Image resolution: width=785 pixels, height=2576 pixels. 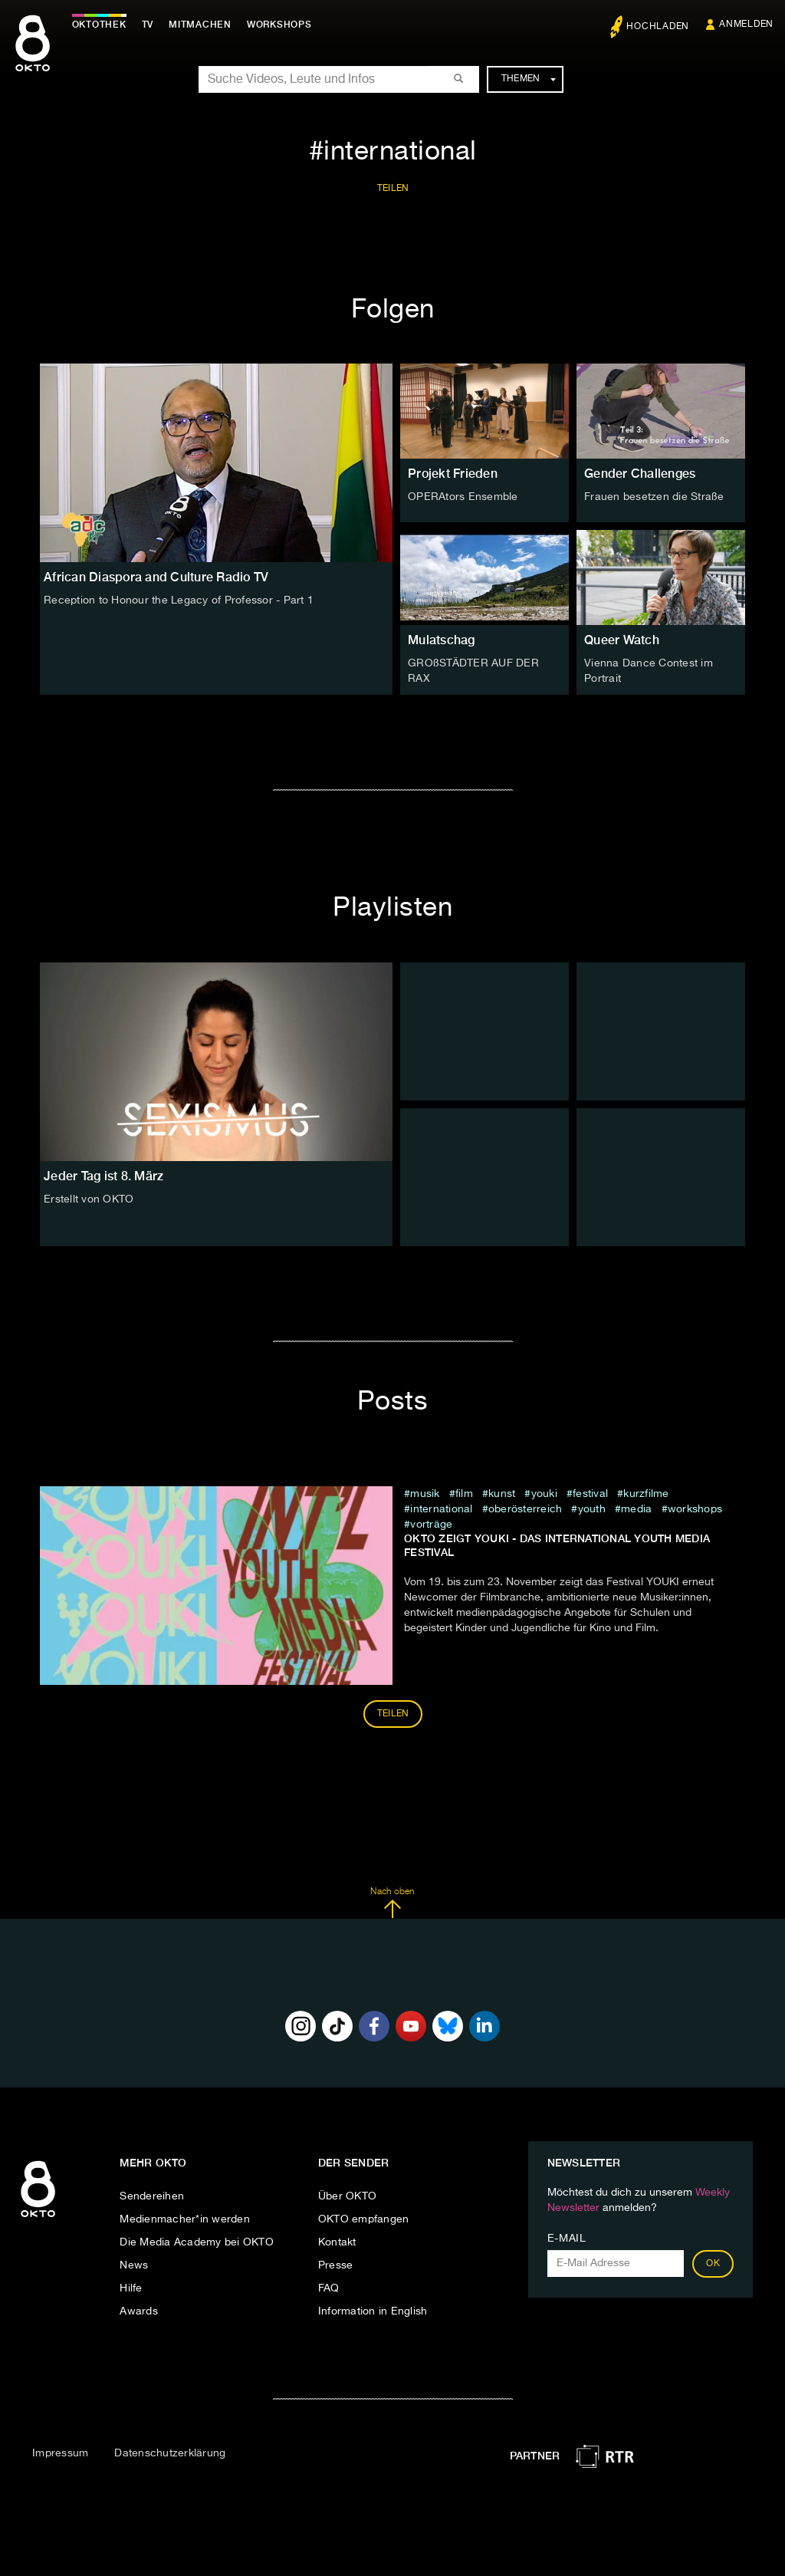 I want to click on Erstellt von OKTO, so click(x=88, y=1198).